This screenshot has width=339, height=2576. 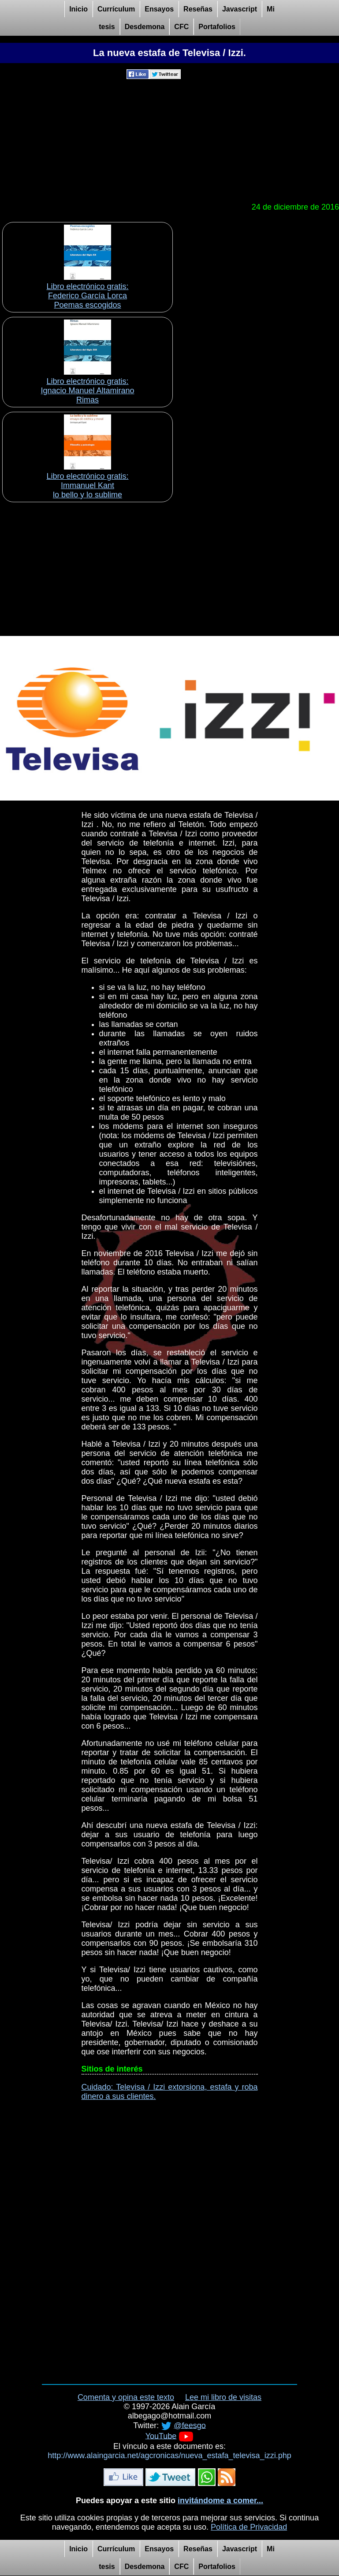 I want to click on CFC, so click(x=181, y=26).